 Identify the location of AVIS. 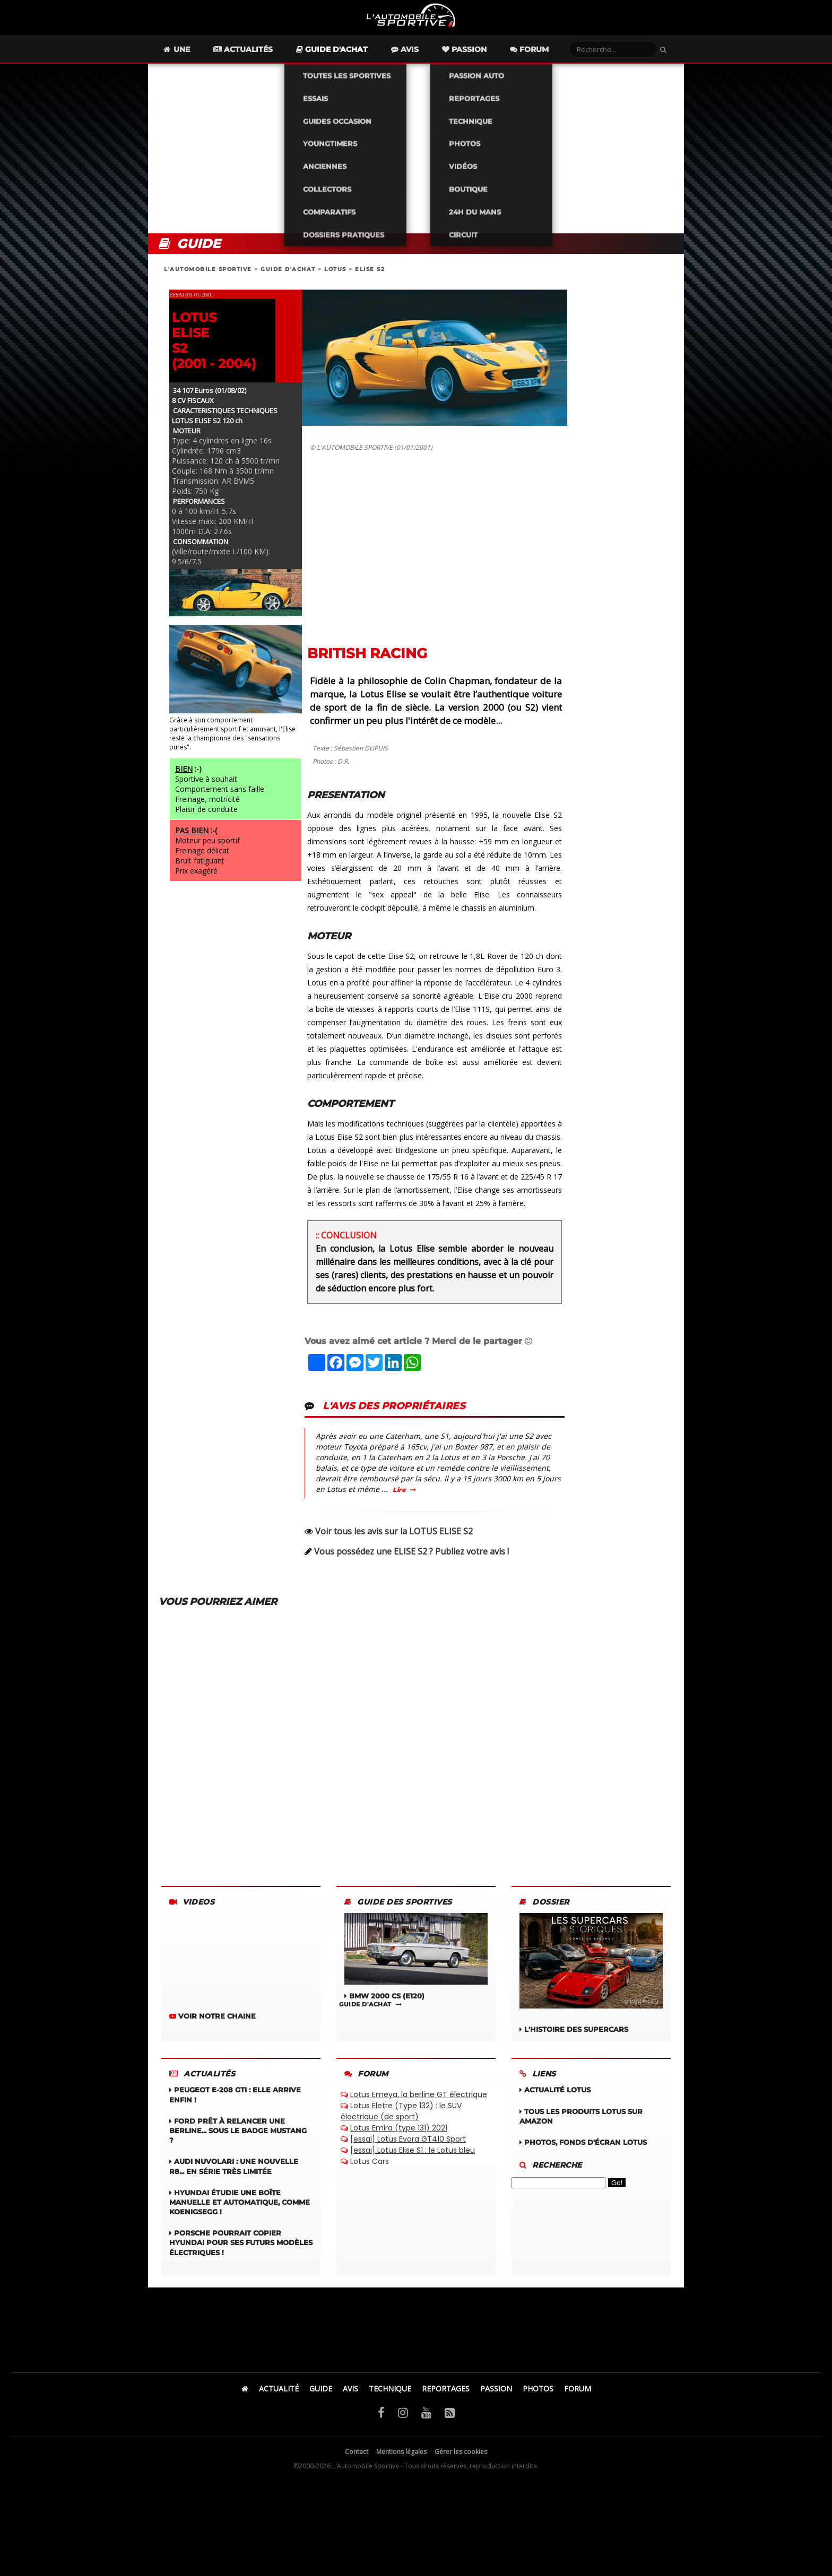
(350, 2401).